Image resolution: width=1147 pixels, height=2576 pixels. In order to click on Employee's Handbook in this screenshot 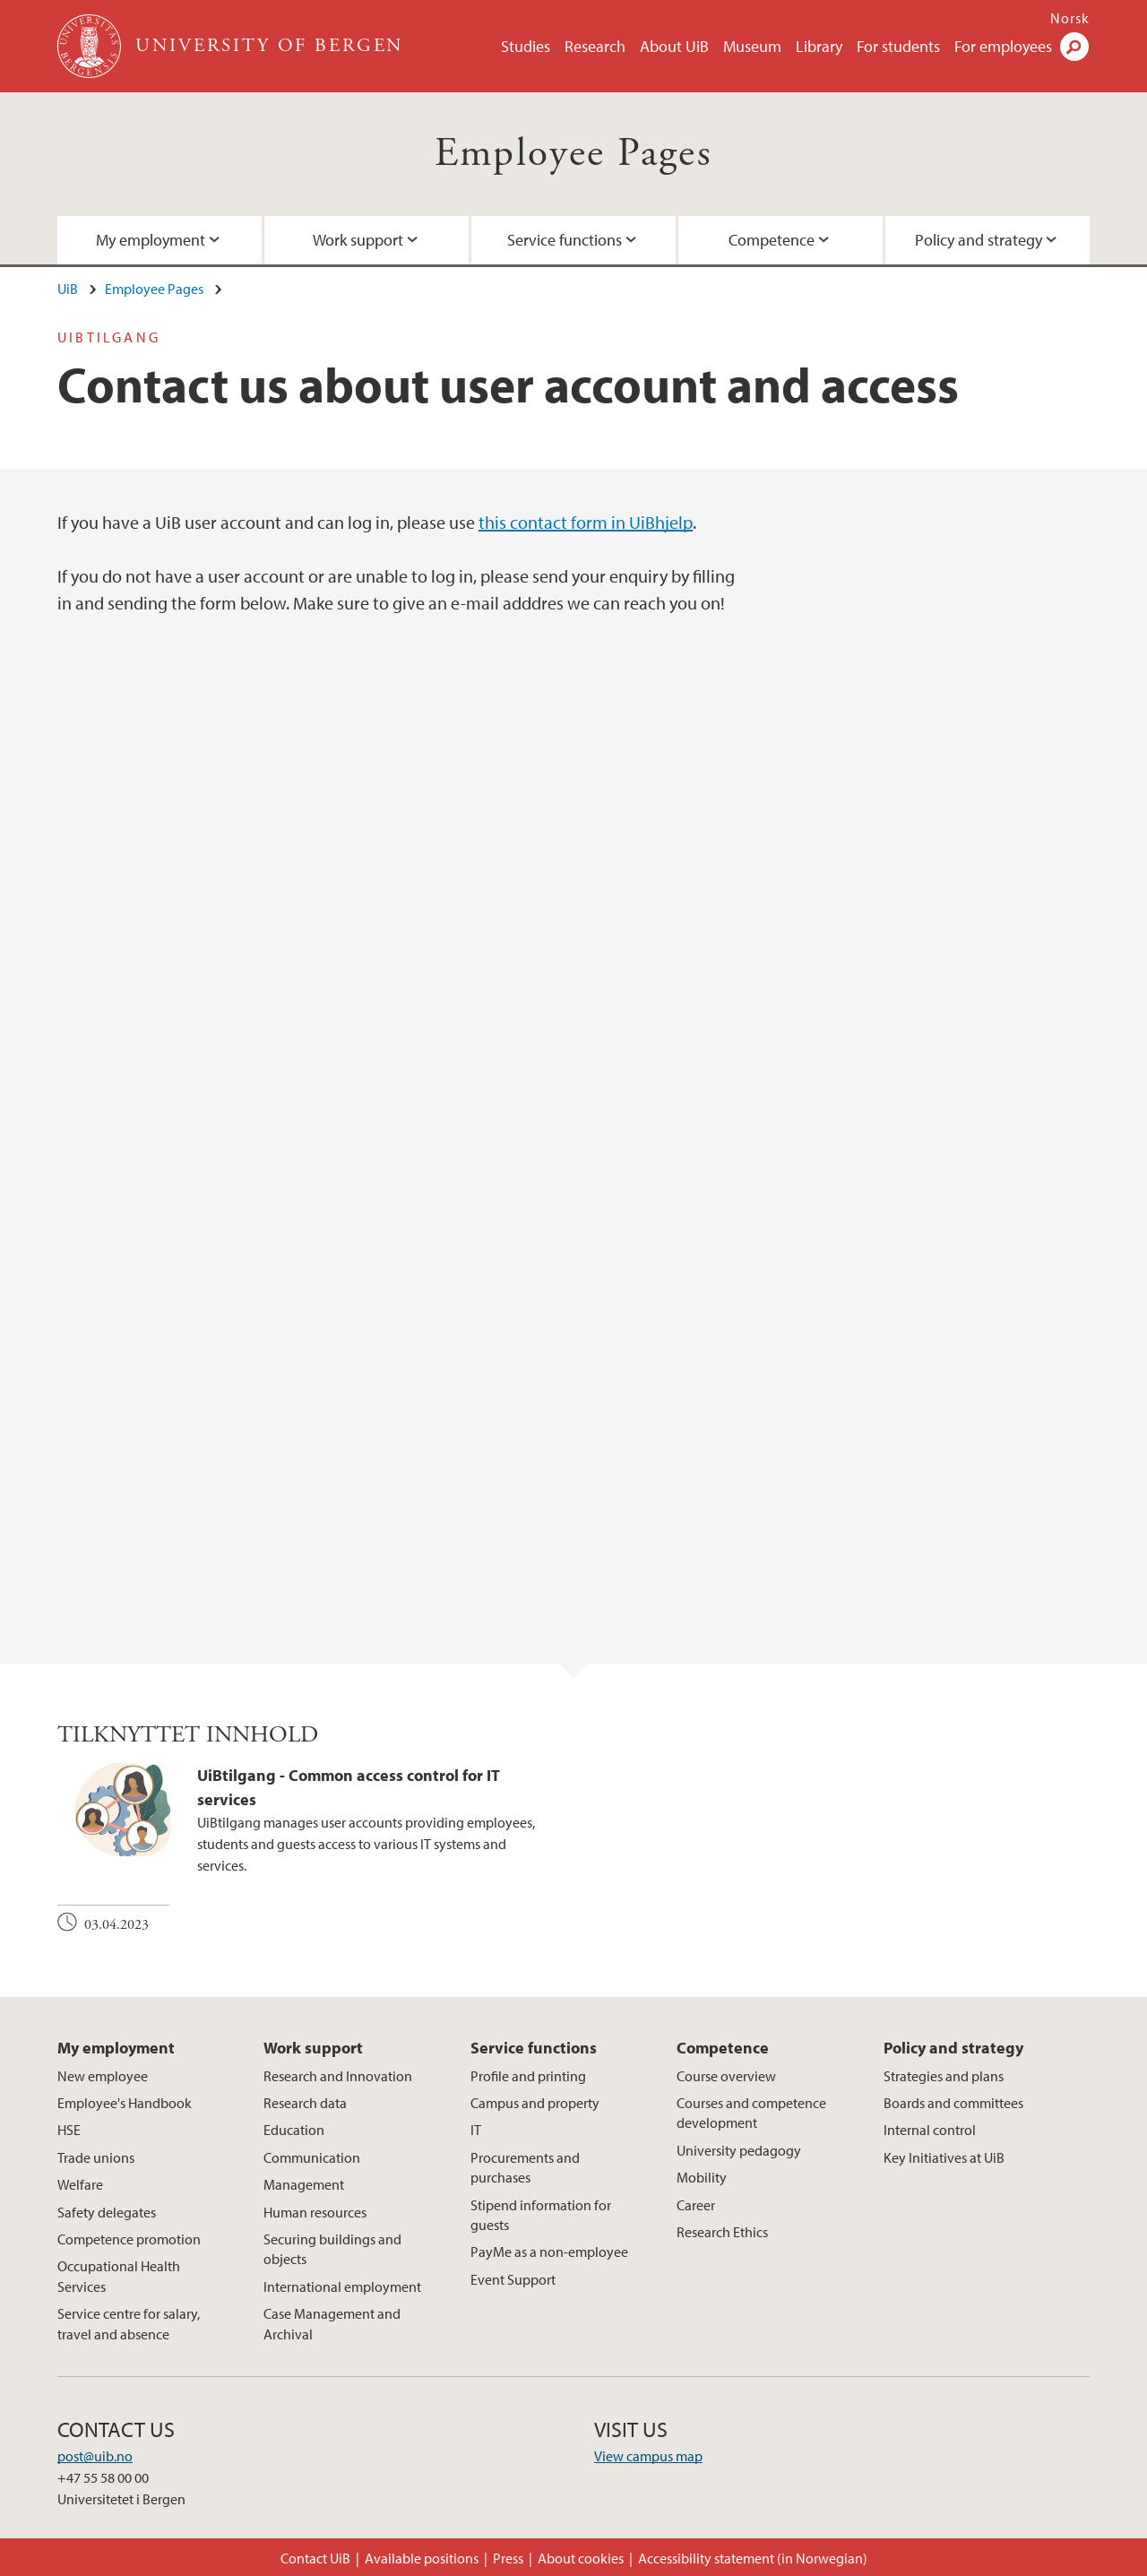, I will do `click(124, 2103)`.